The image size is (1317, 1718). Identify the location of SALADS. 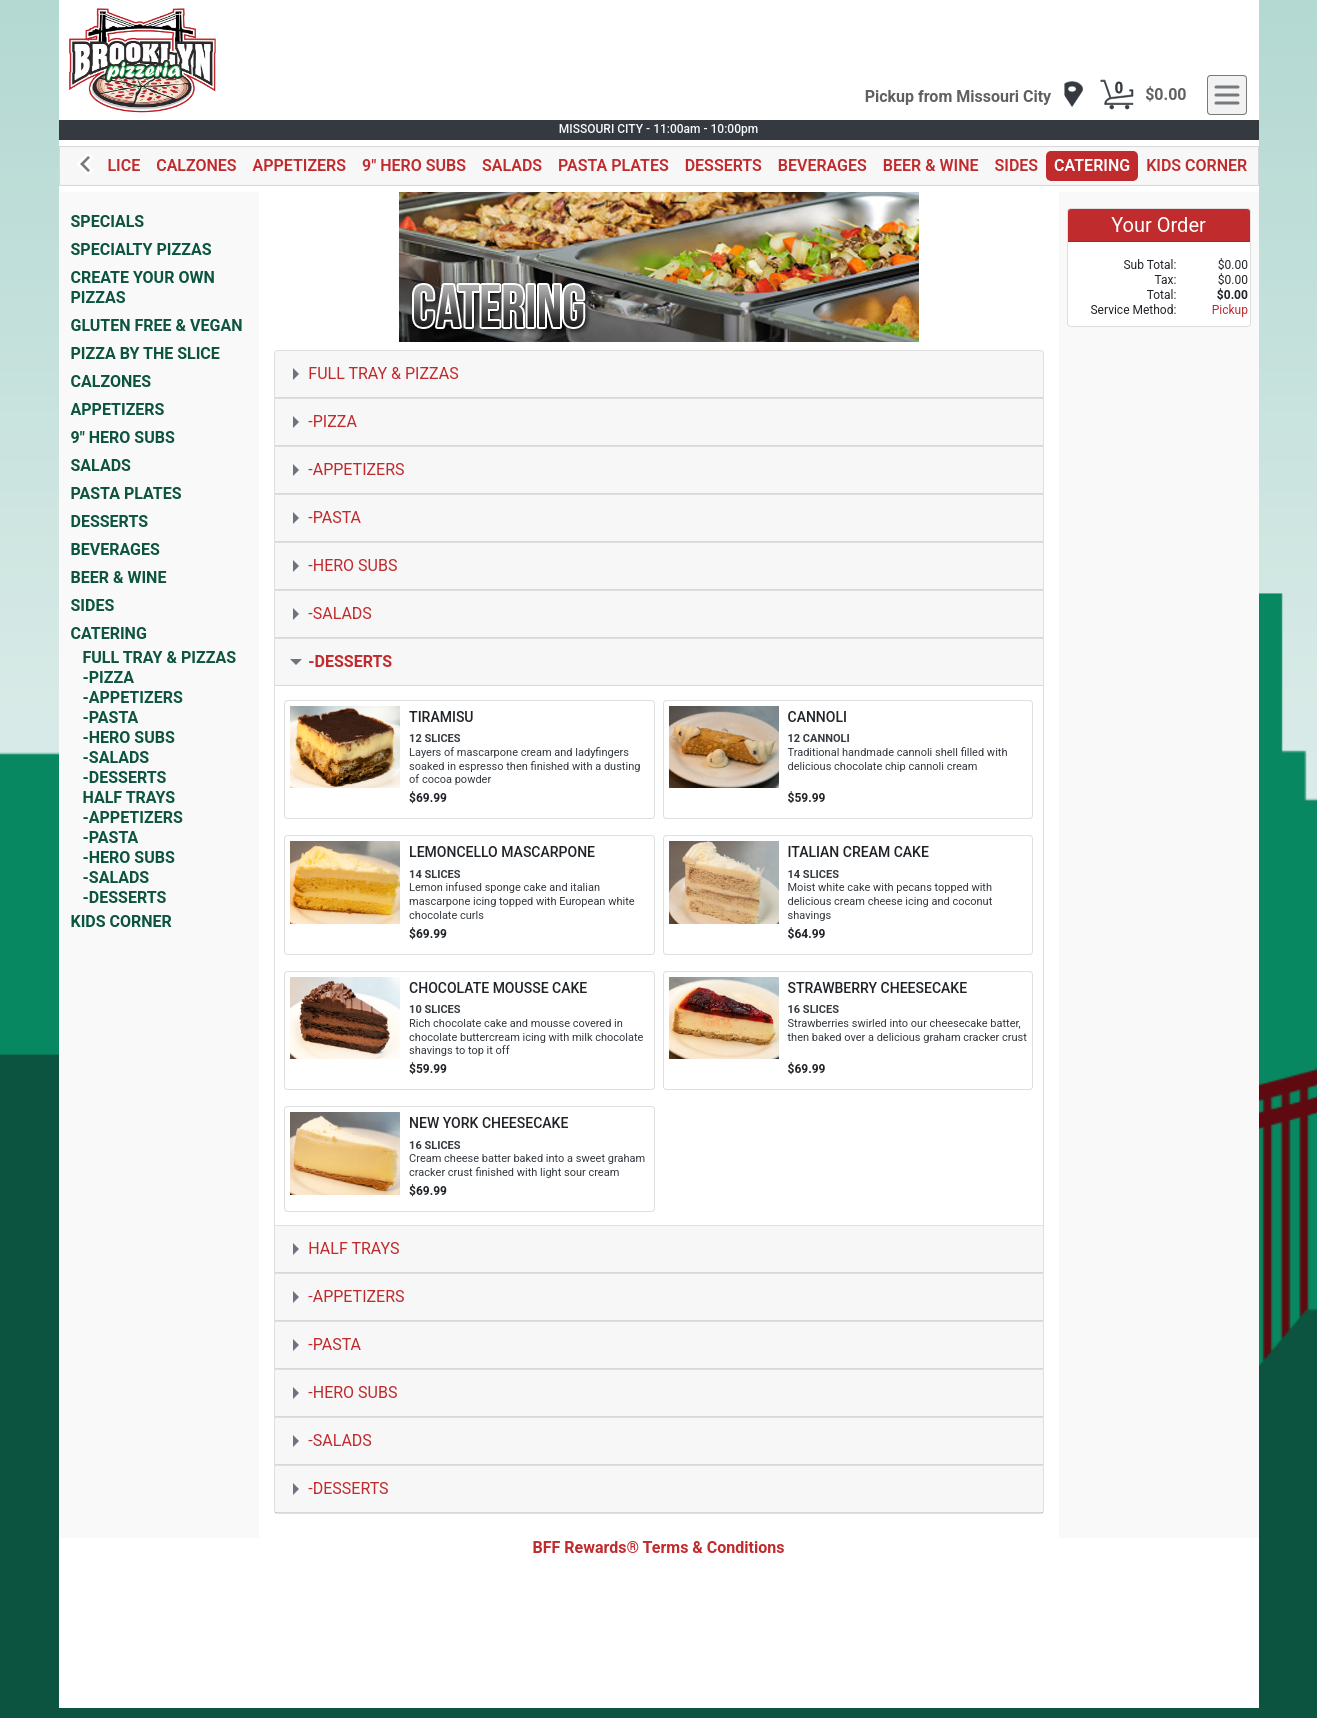
(512, 165).